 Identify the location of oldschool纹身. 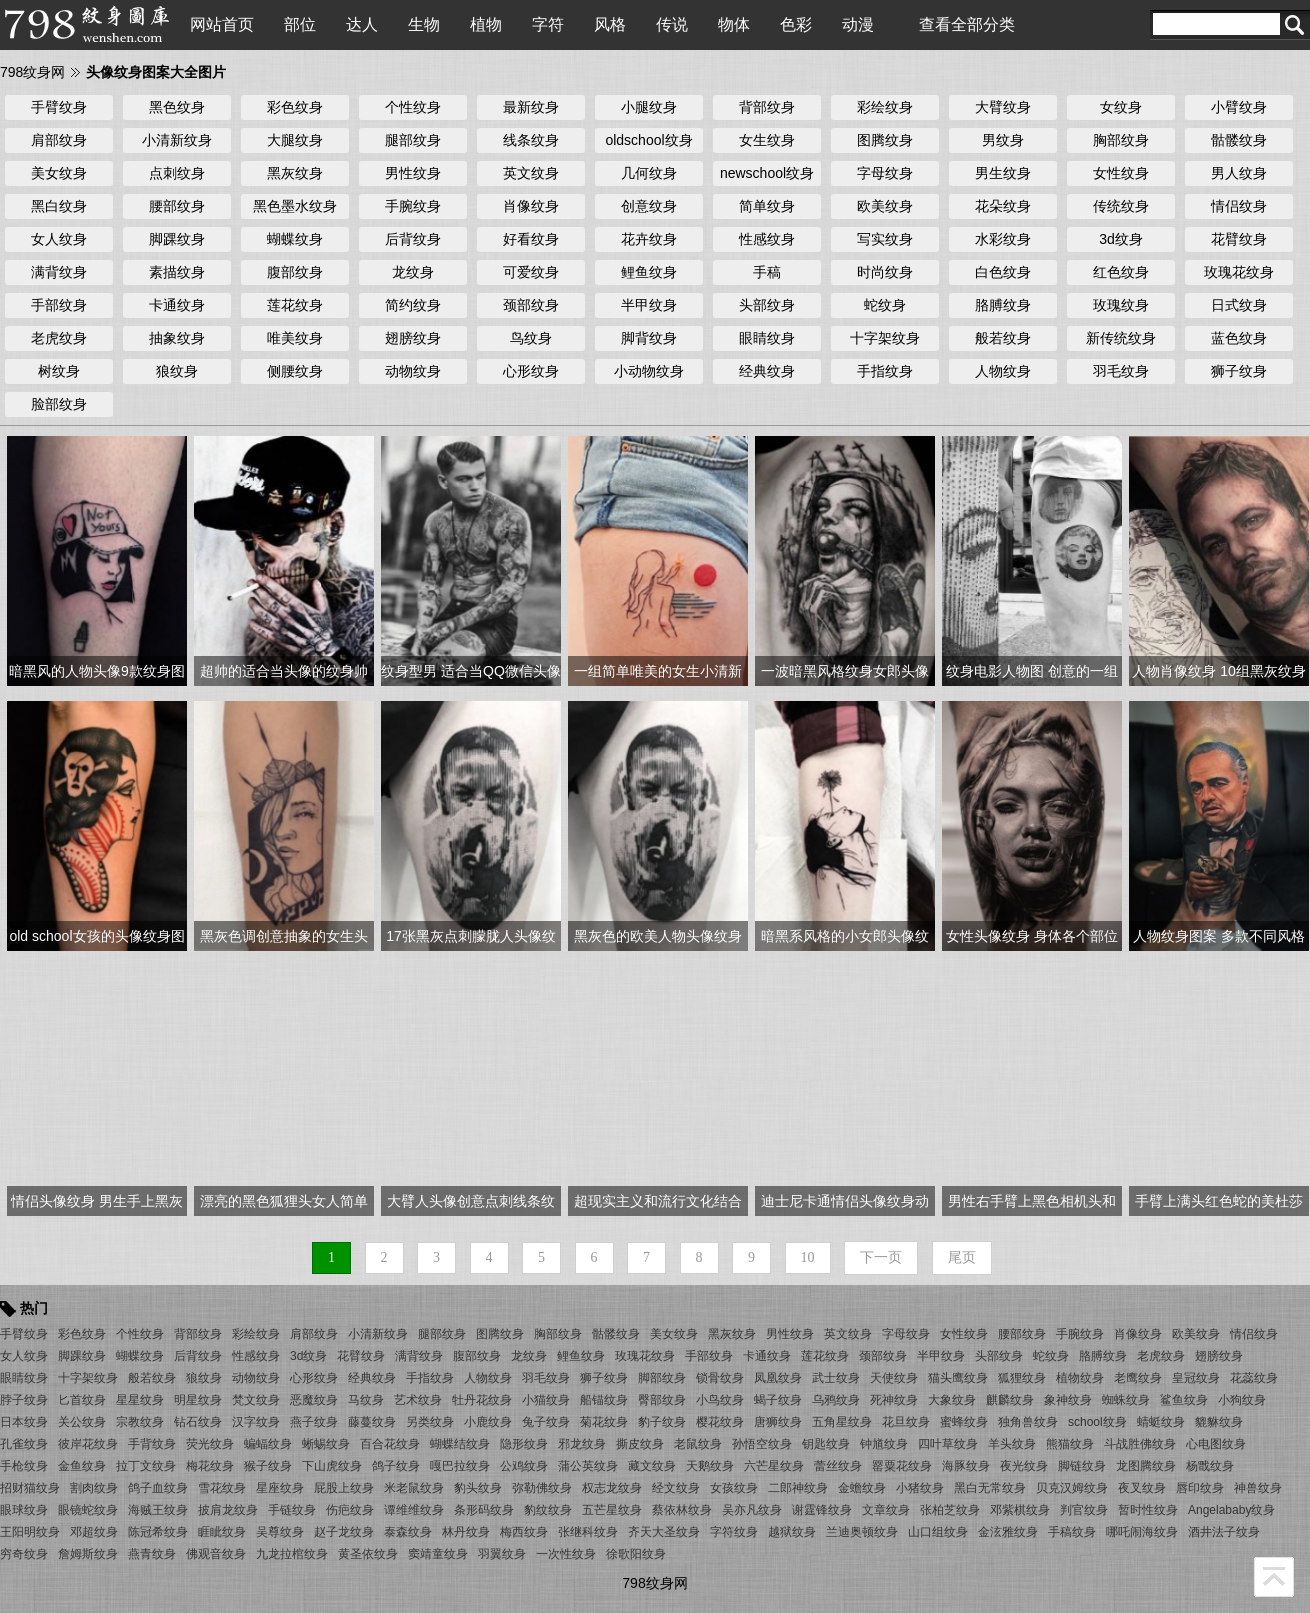
(648, 140).